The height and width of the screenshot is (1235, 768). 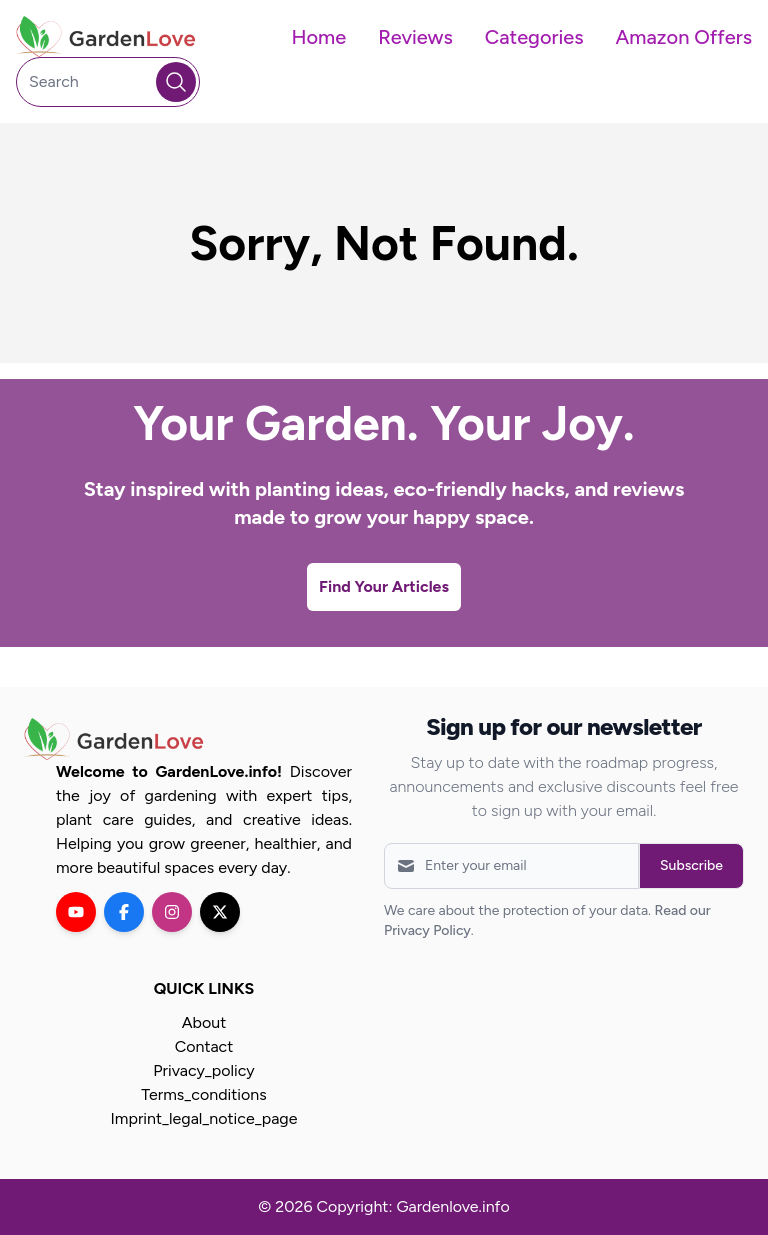 I want to click on Imprint_legal_notice_page, so click(x=204, y=1118).